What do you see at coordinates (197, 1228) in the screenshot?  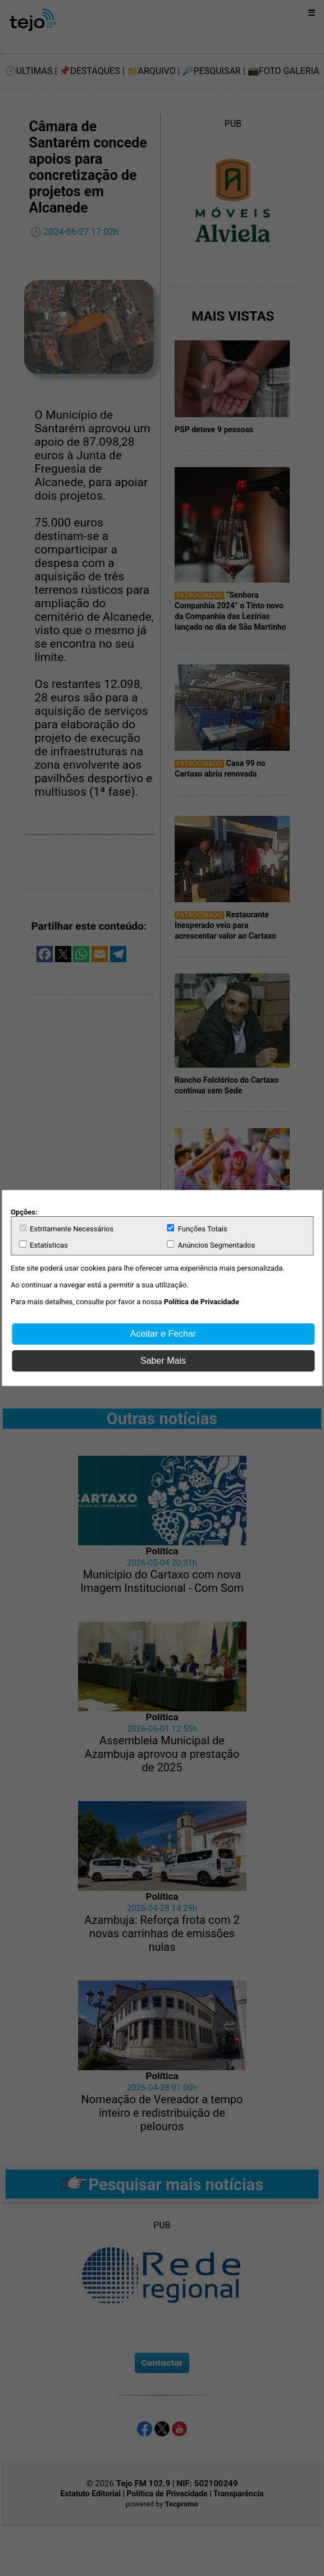 I see `Funções Totais` at bounding box center [197, 1228].